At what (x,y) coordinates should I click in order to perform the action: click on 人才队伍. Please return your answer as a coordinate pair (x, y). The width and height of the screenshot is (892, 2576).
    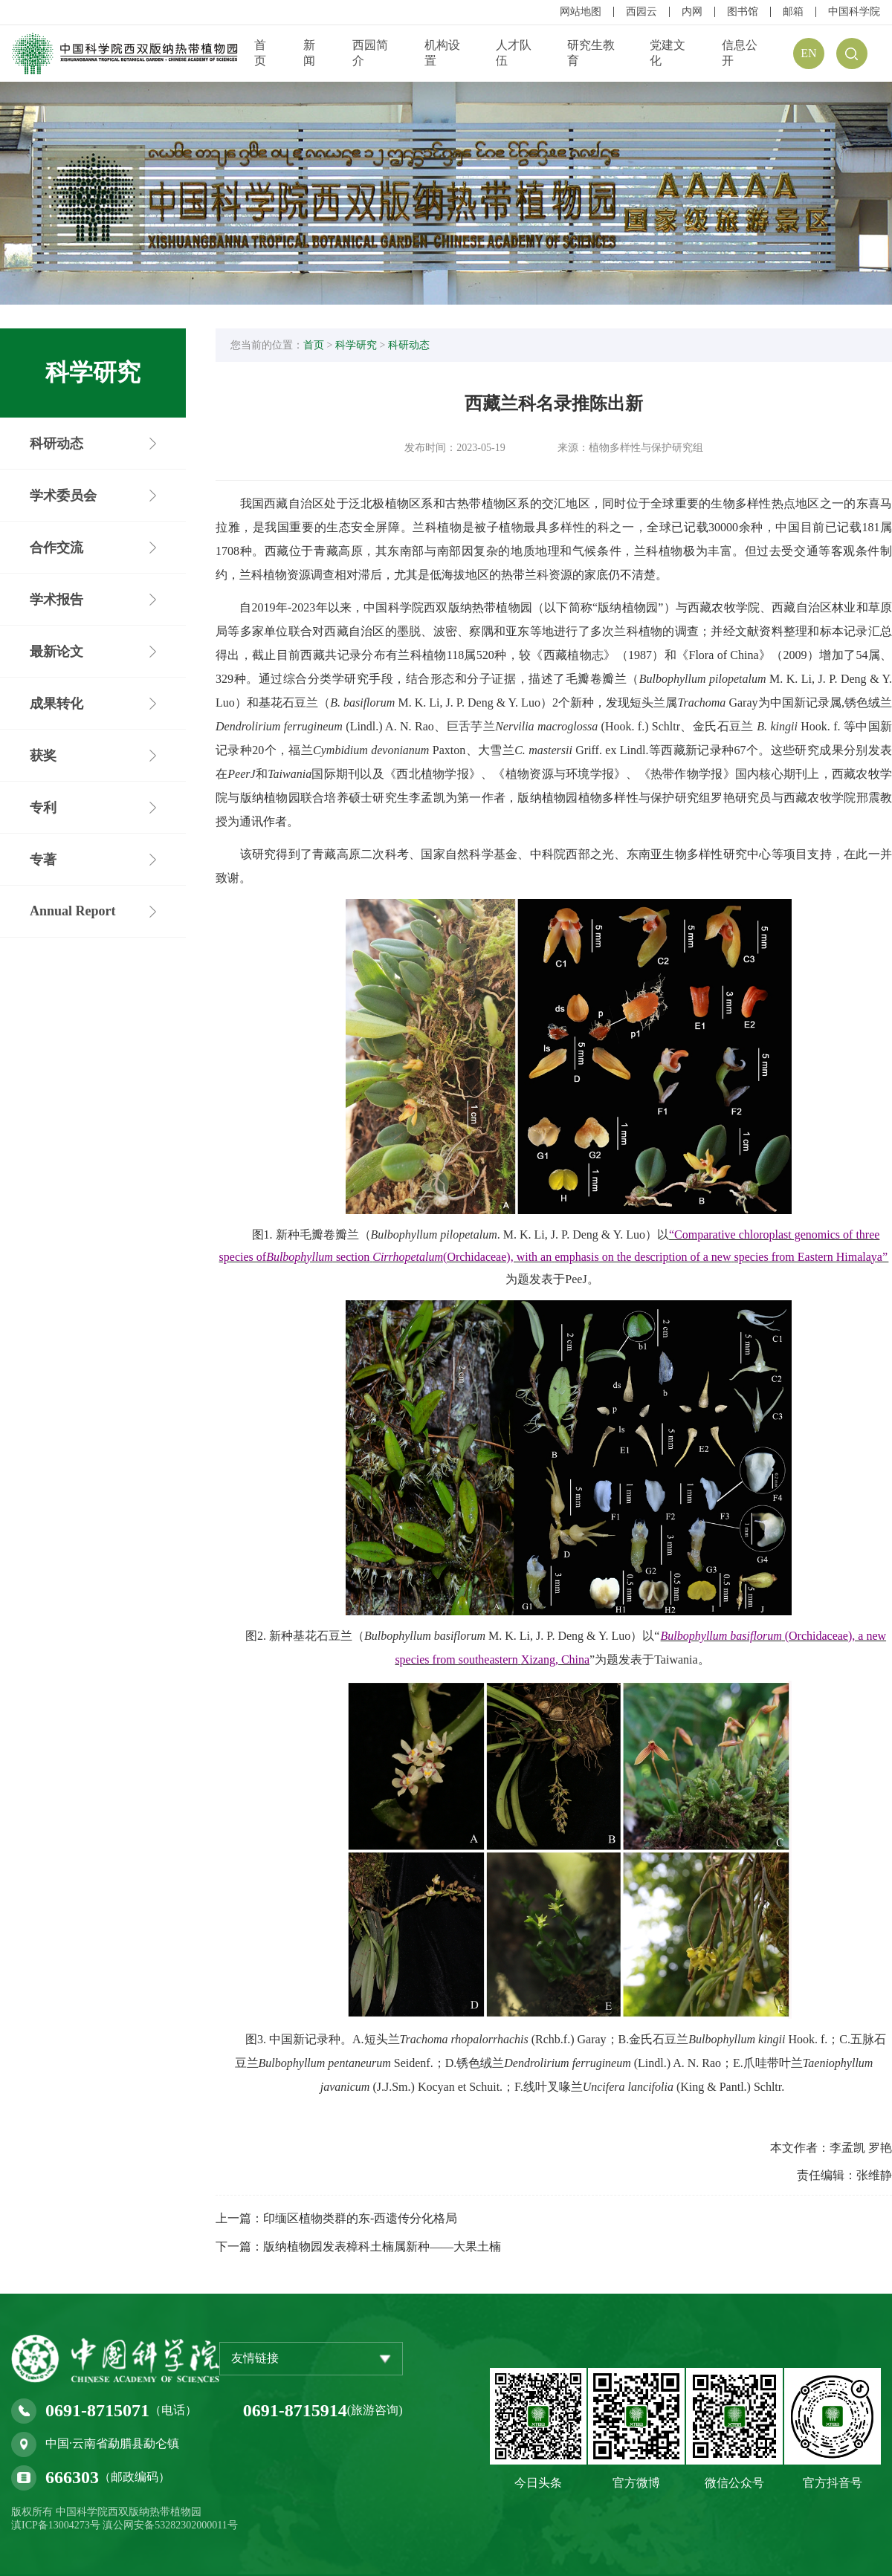
    Looking at the image, I should click on (513, 53).